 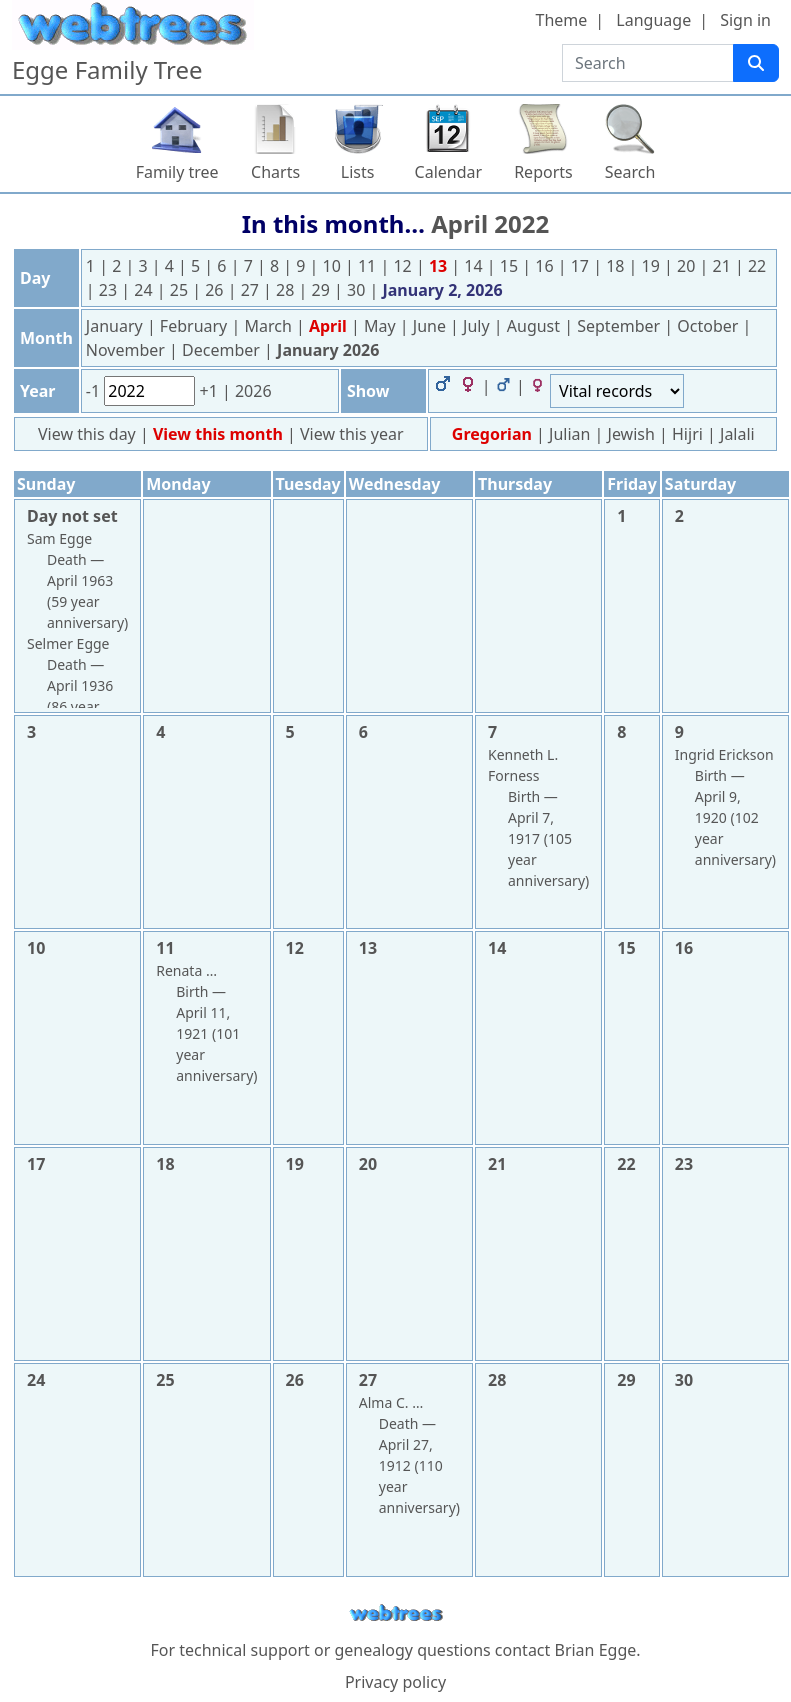 I want to click on April 2022, so click(x=490, y=223).